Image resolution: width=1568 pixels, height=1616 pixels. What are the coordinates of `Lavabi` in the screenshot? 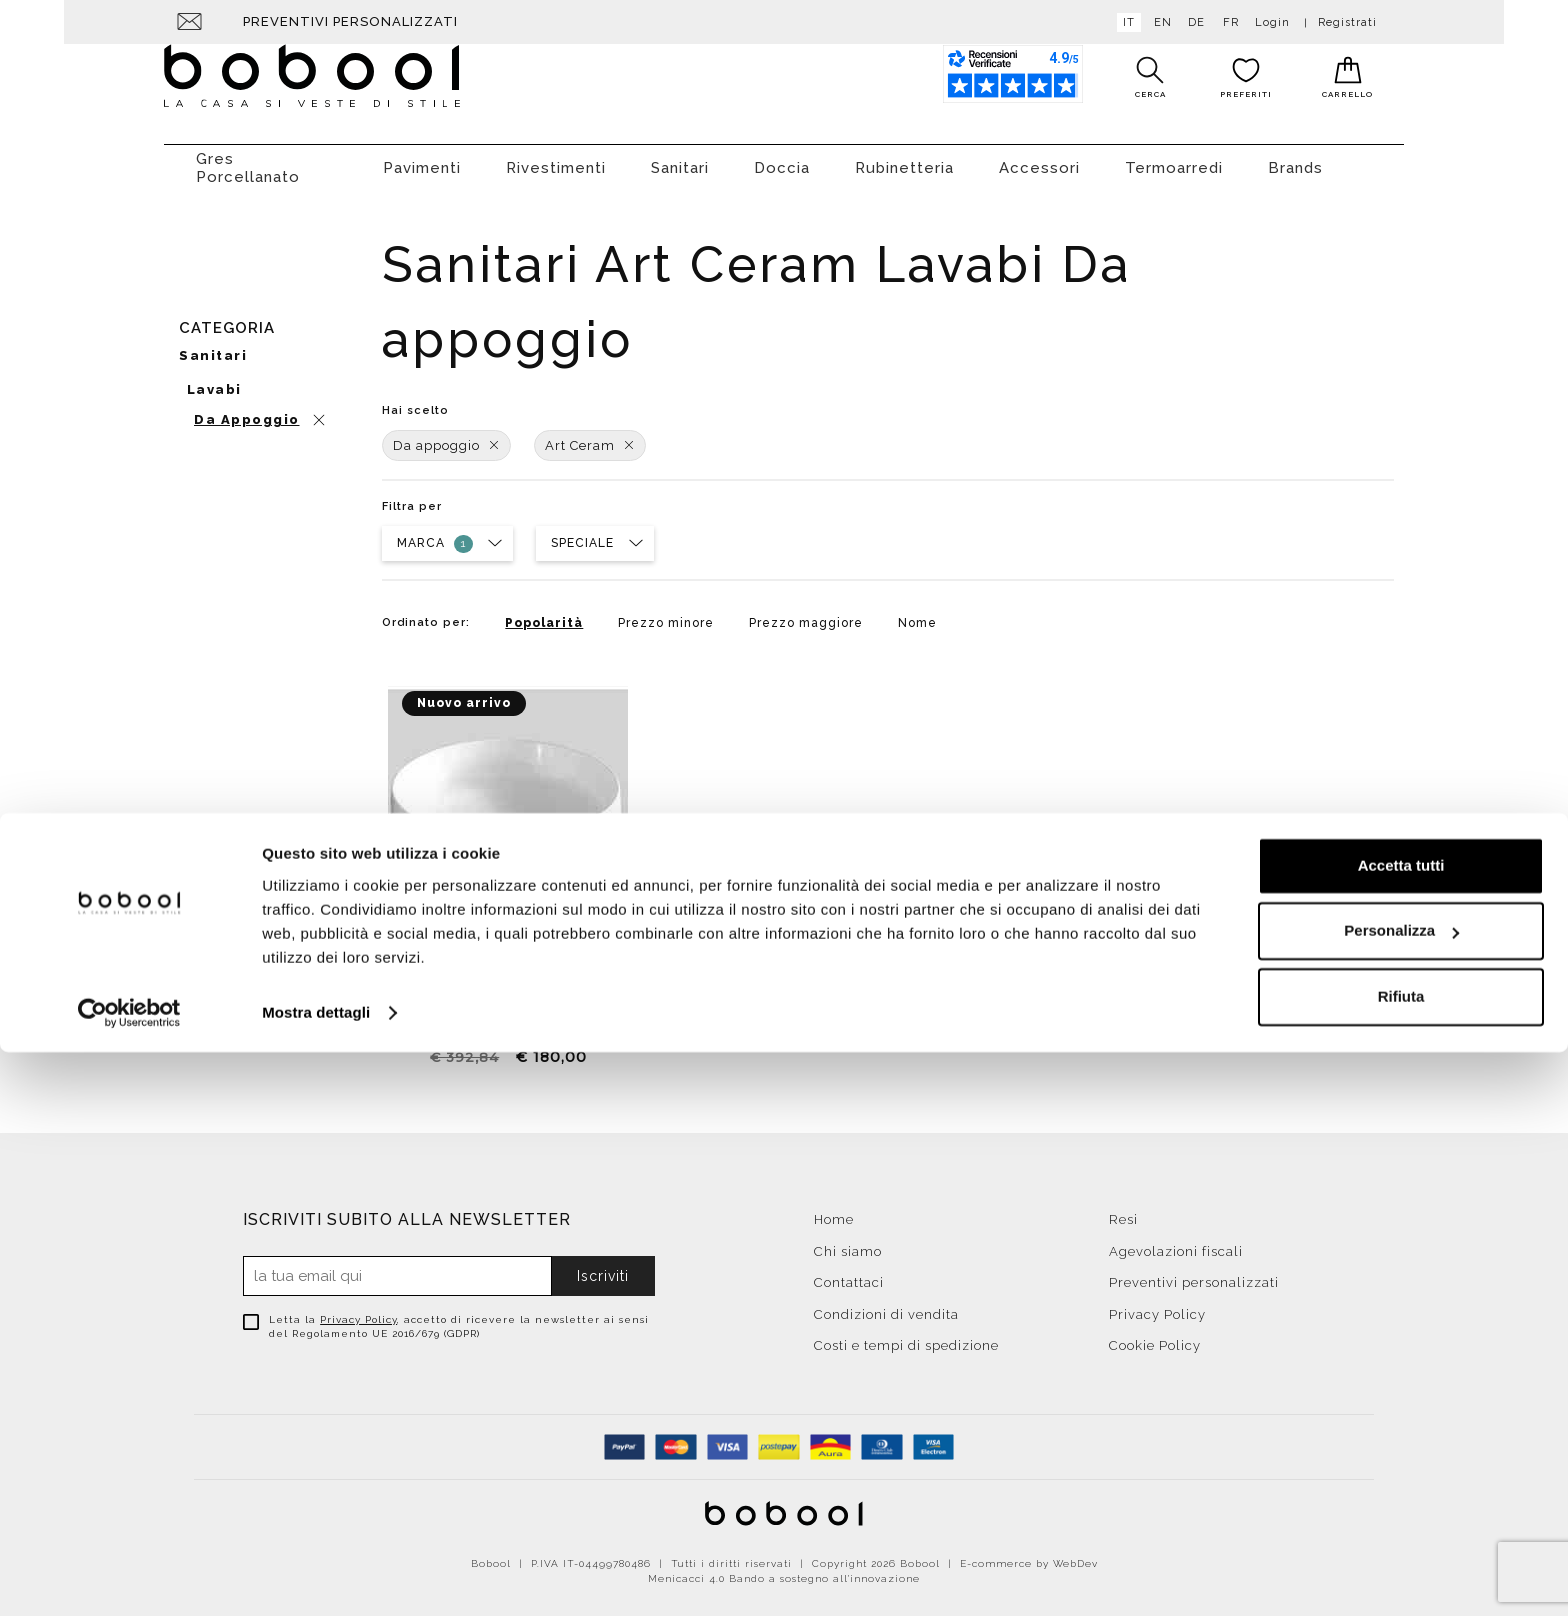 It's located at (214, 379).